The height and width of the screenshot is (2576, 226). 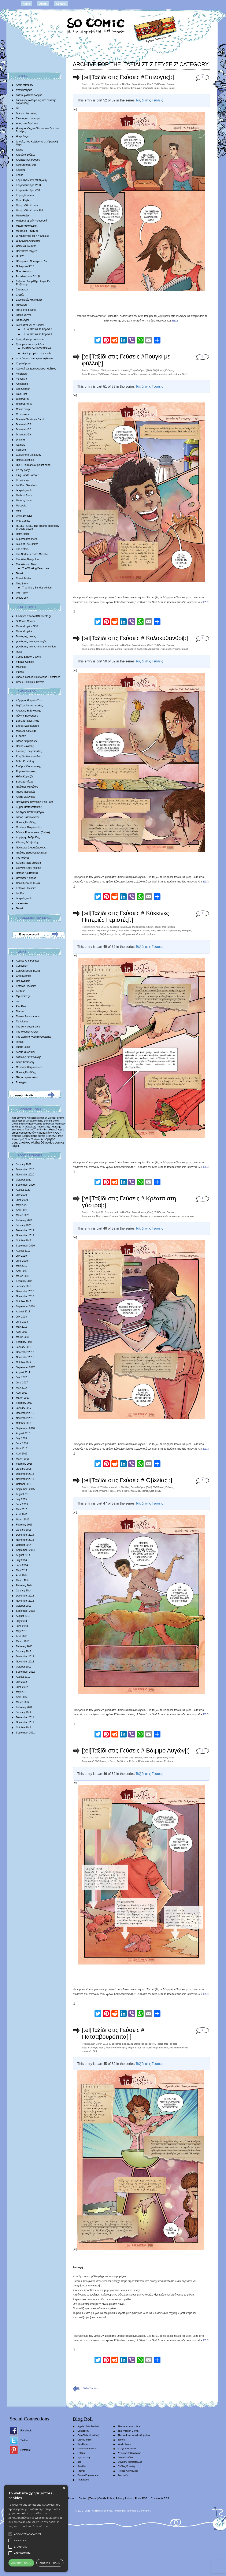 I want to click on yellow boy, so click(x=22, y=597).